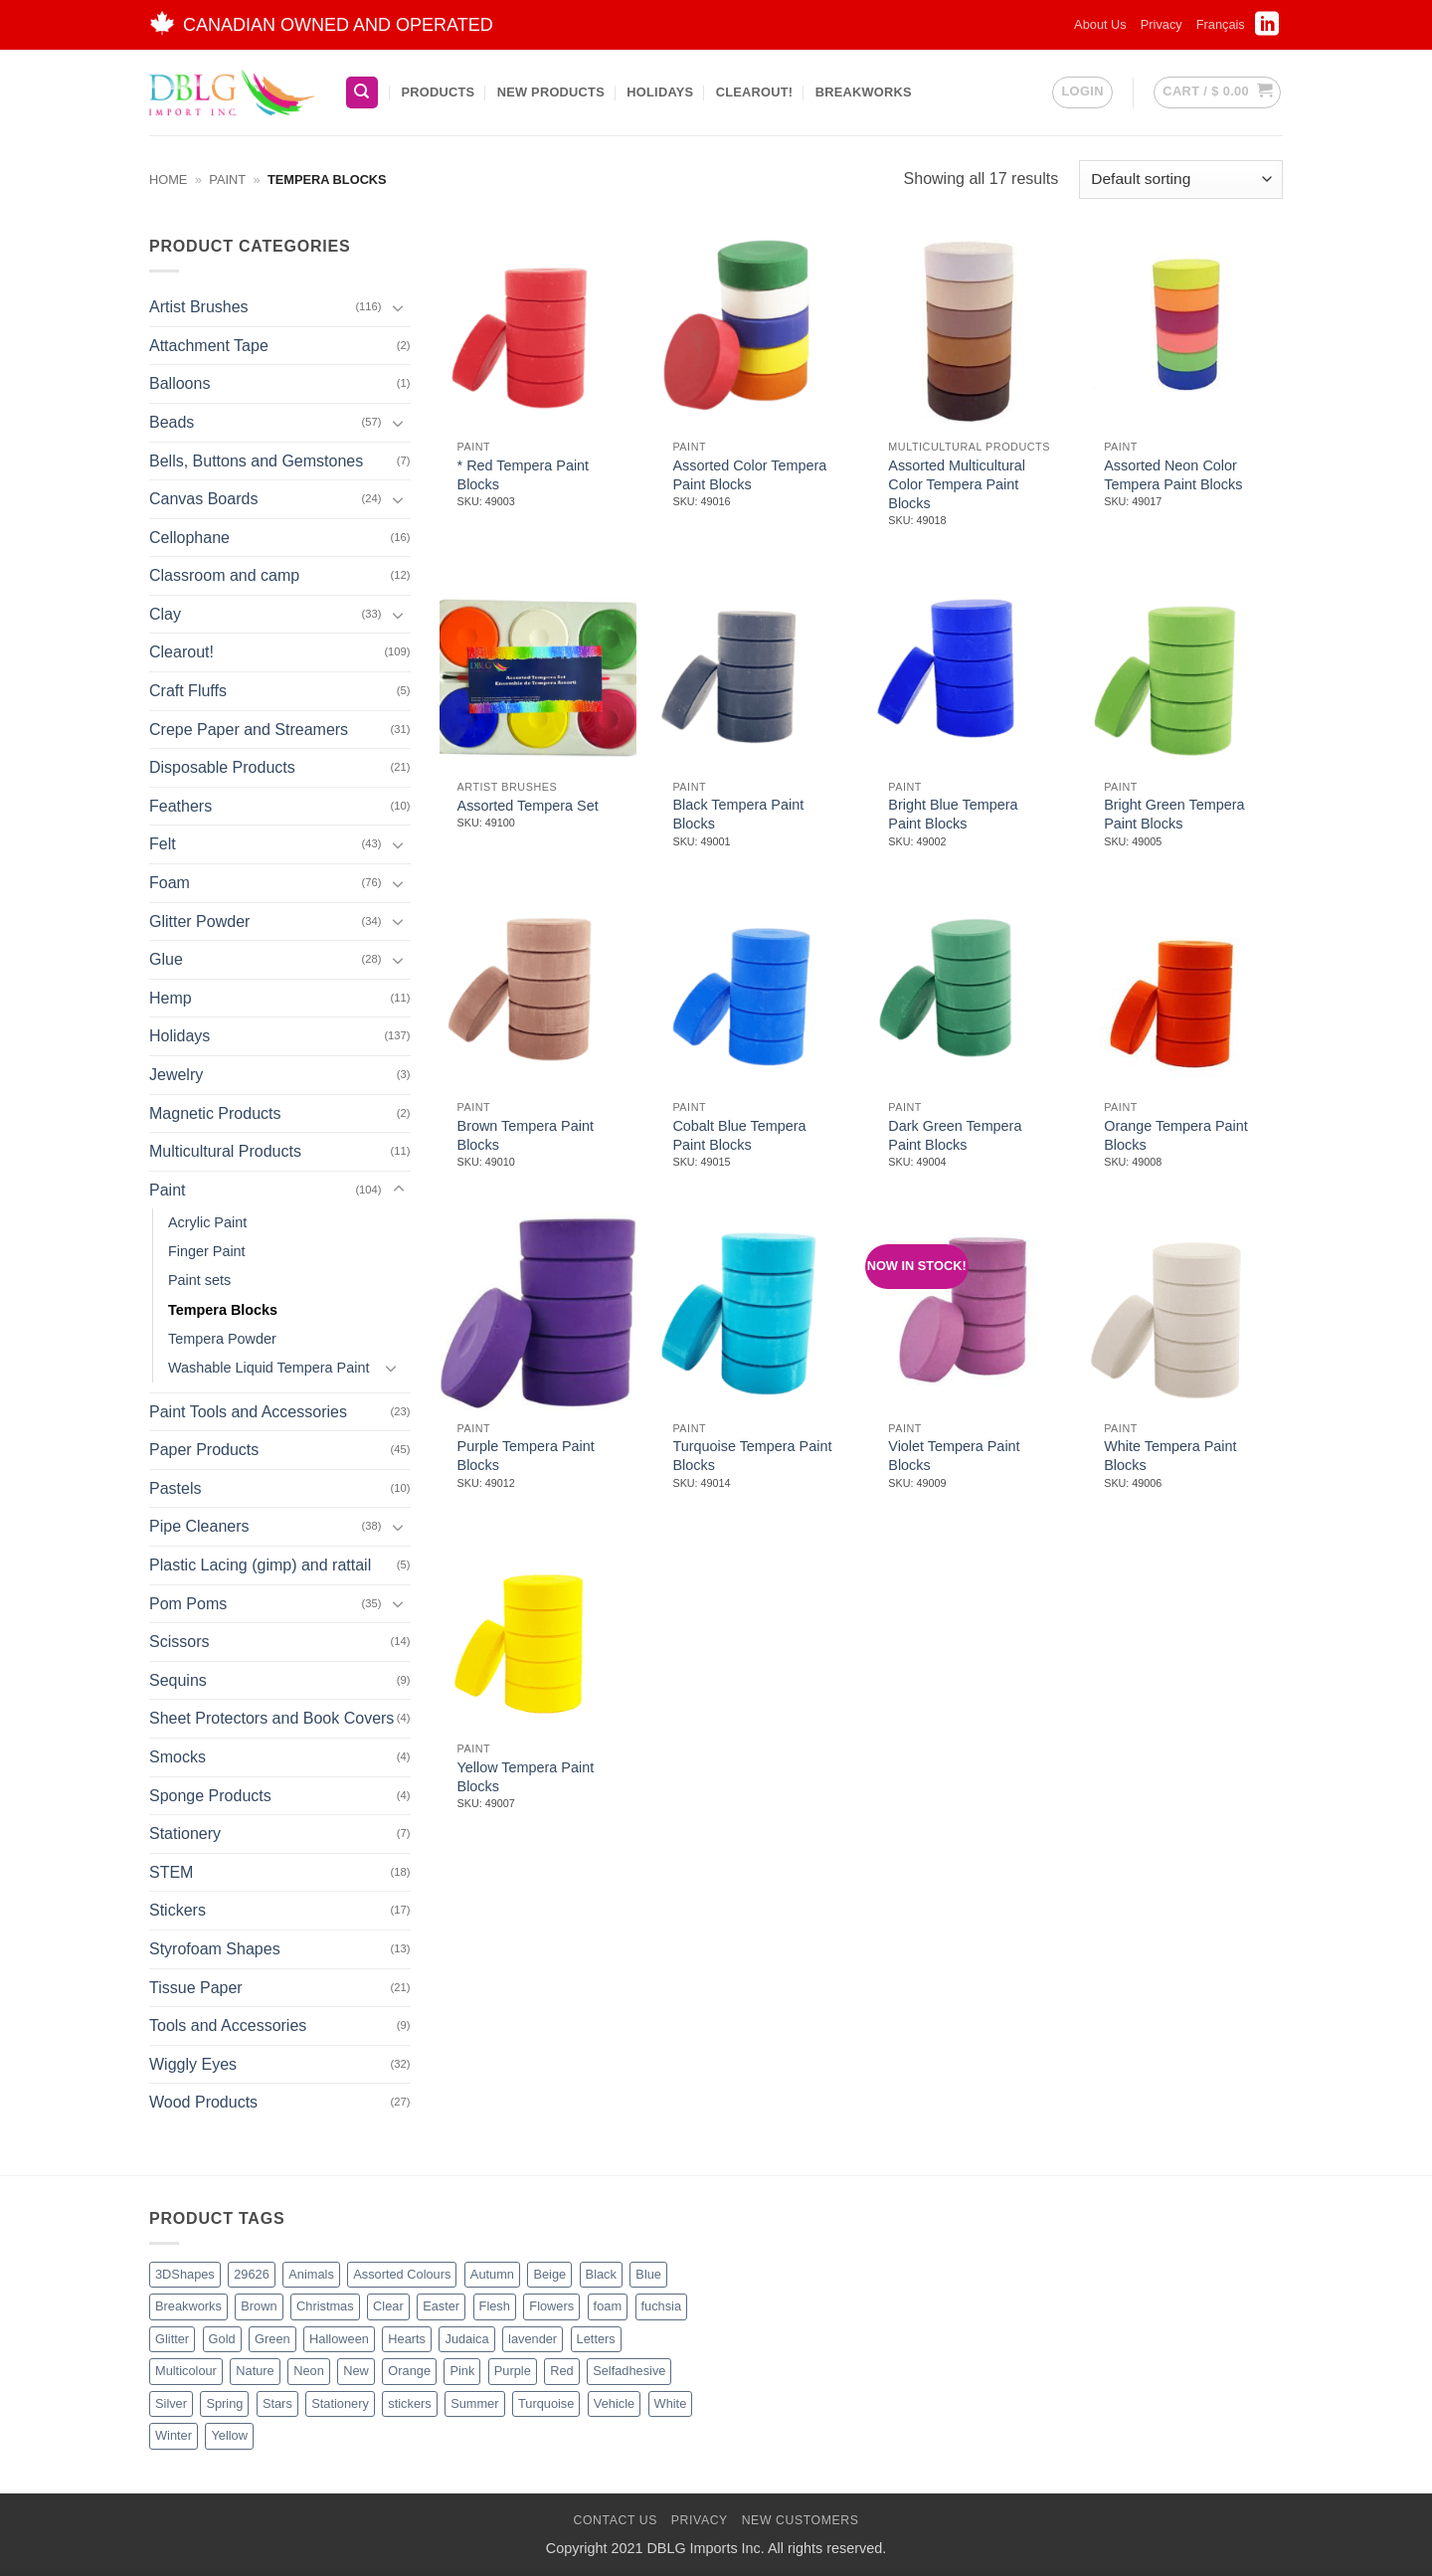  Describe the element at coordinates (1161, 24) in the screenshot. I see `Privacy` at that location.